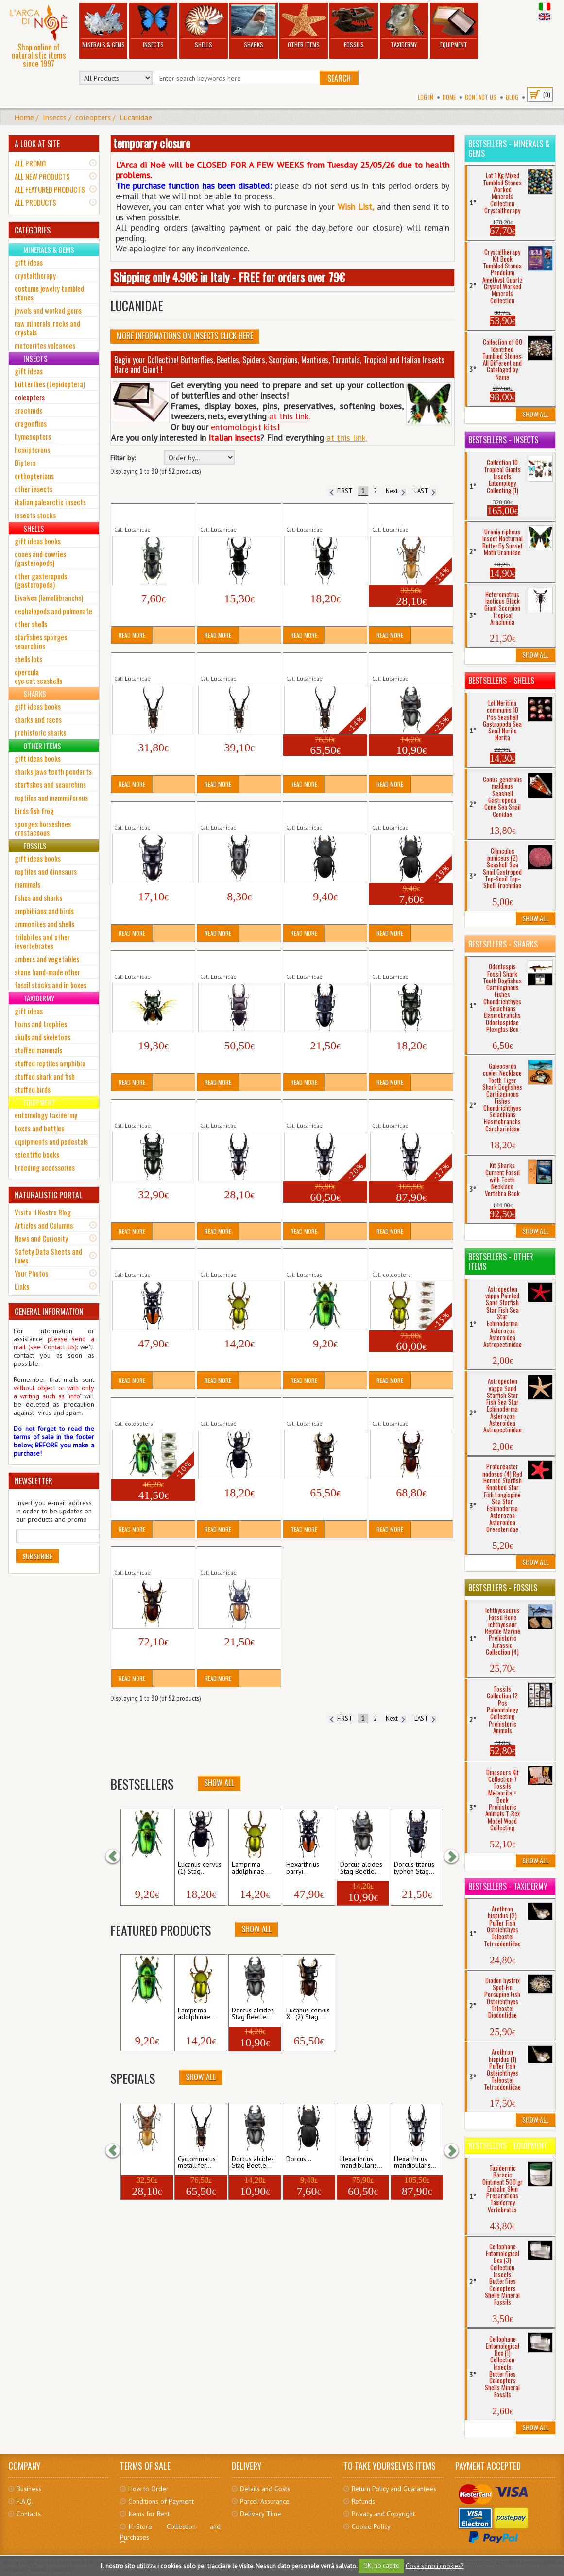  Describe the element at coordinates (503, 944) in the screenshot. I see `Bestsellers - Sharks` at that location.